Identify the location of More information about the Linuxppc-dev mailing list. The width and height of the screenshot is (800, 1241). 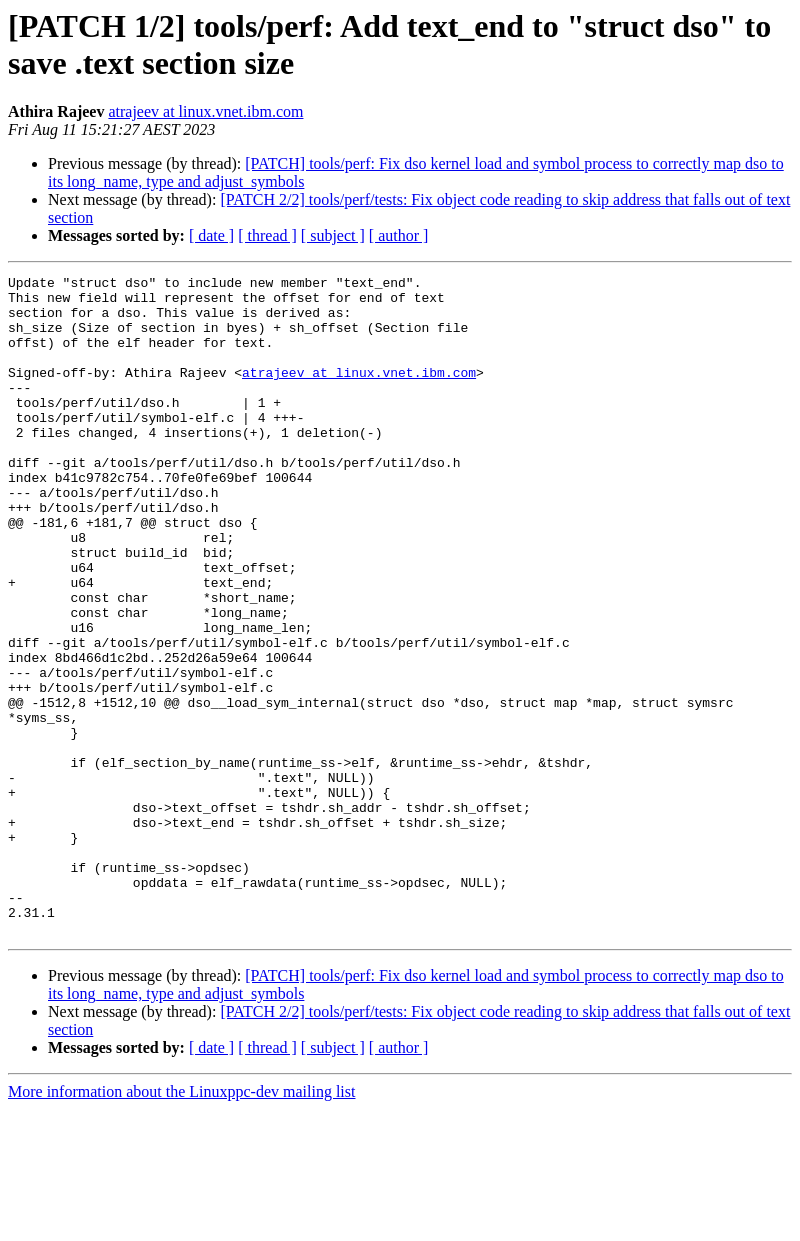
(181, 1223).